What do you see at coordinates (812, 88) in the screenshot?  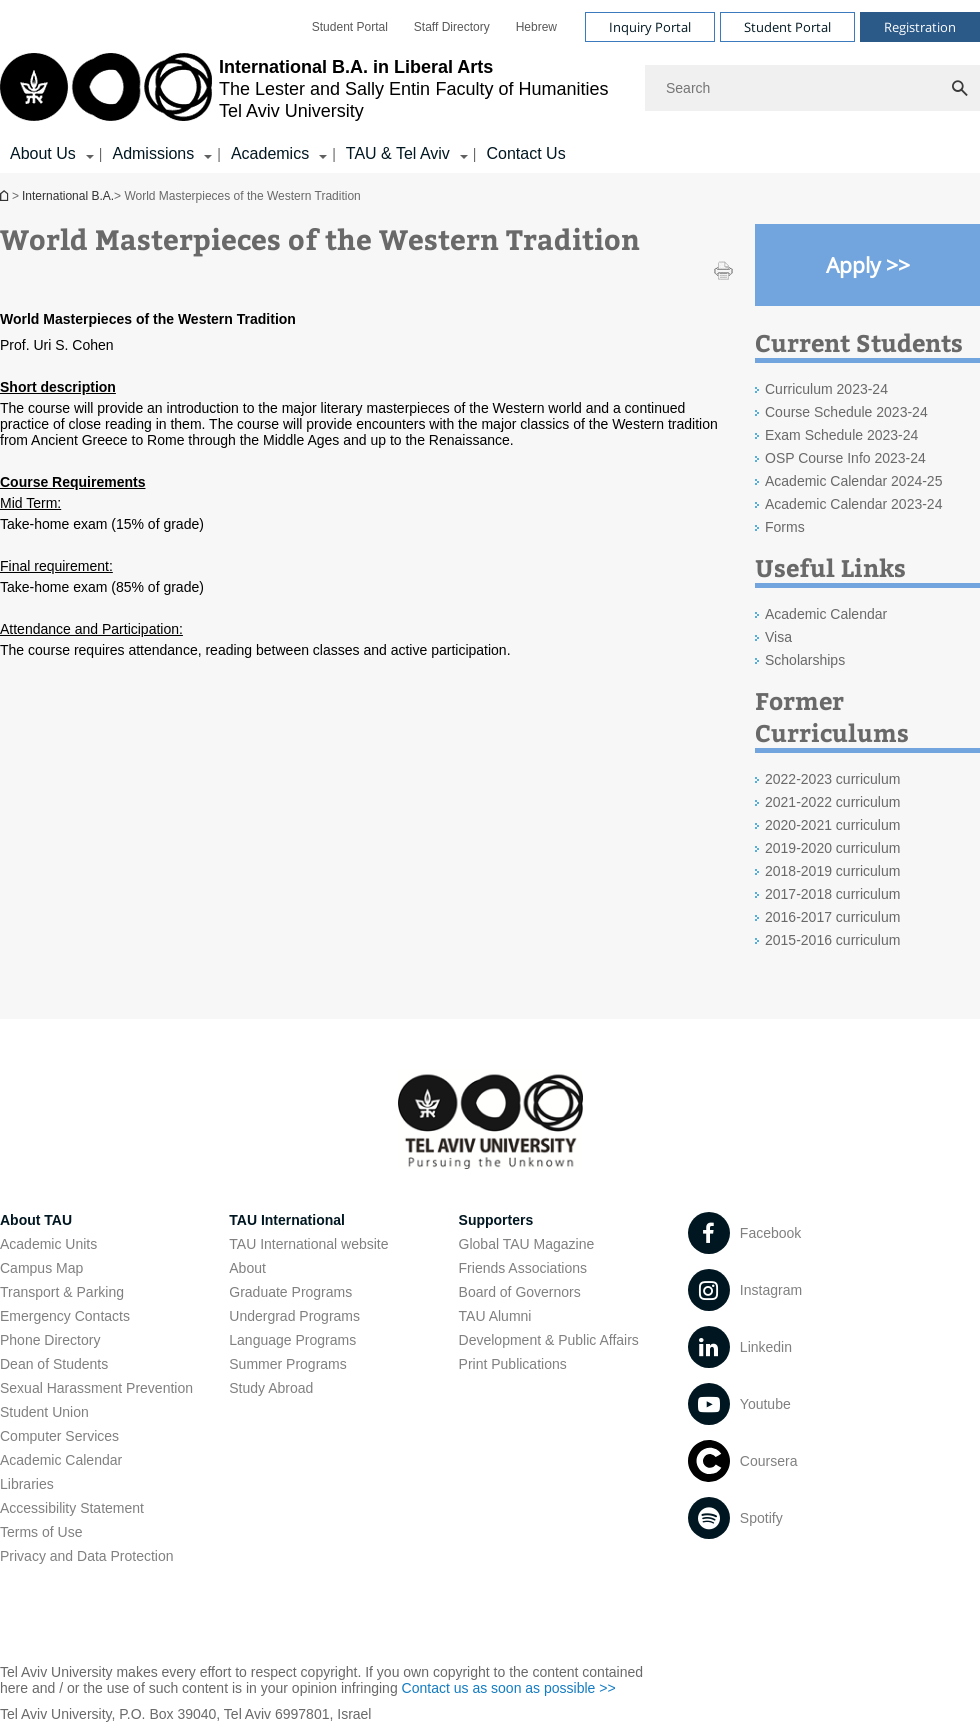 I see `[Search]` at bounding box center [812, 88].